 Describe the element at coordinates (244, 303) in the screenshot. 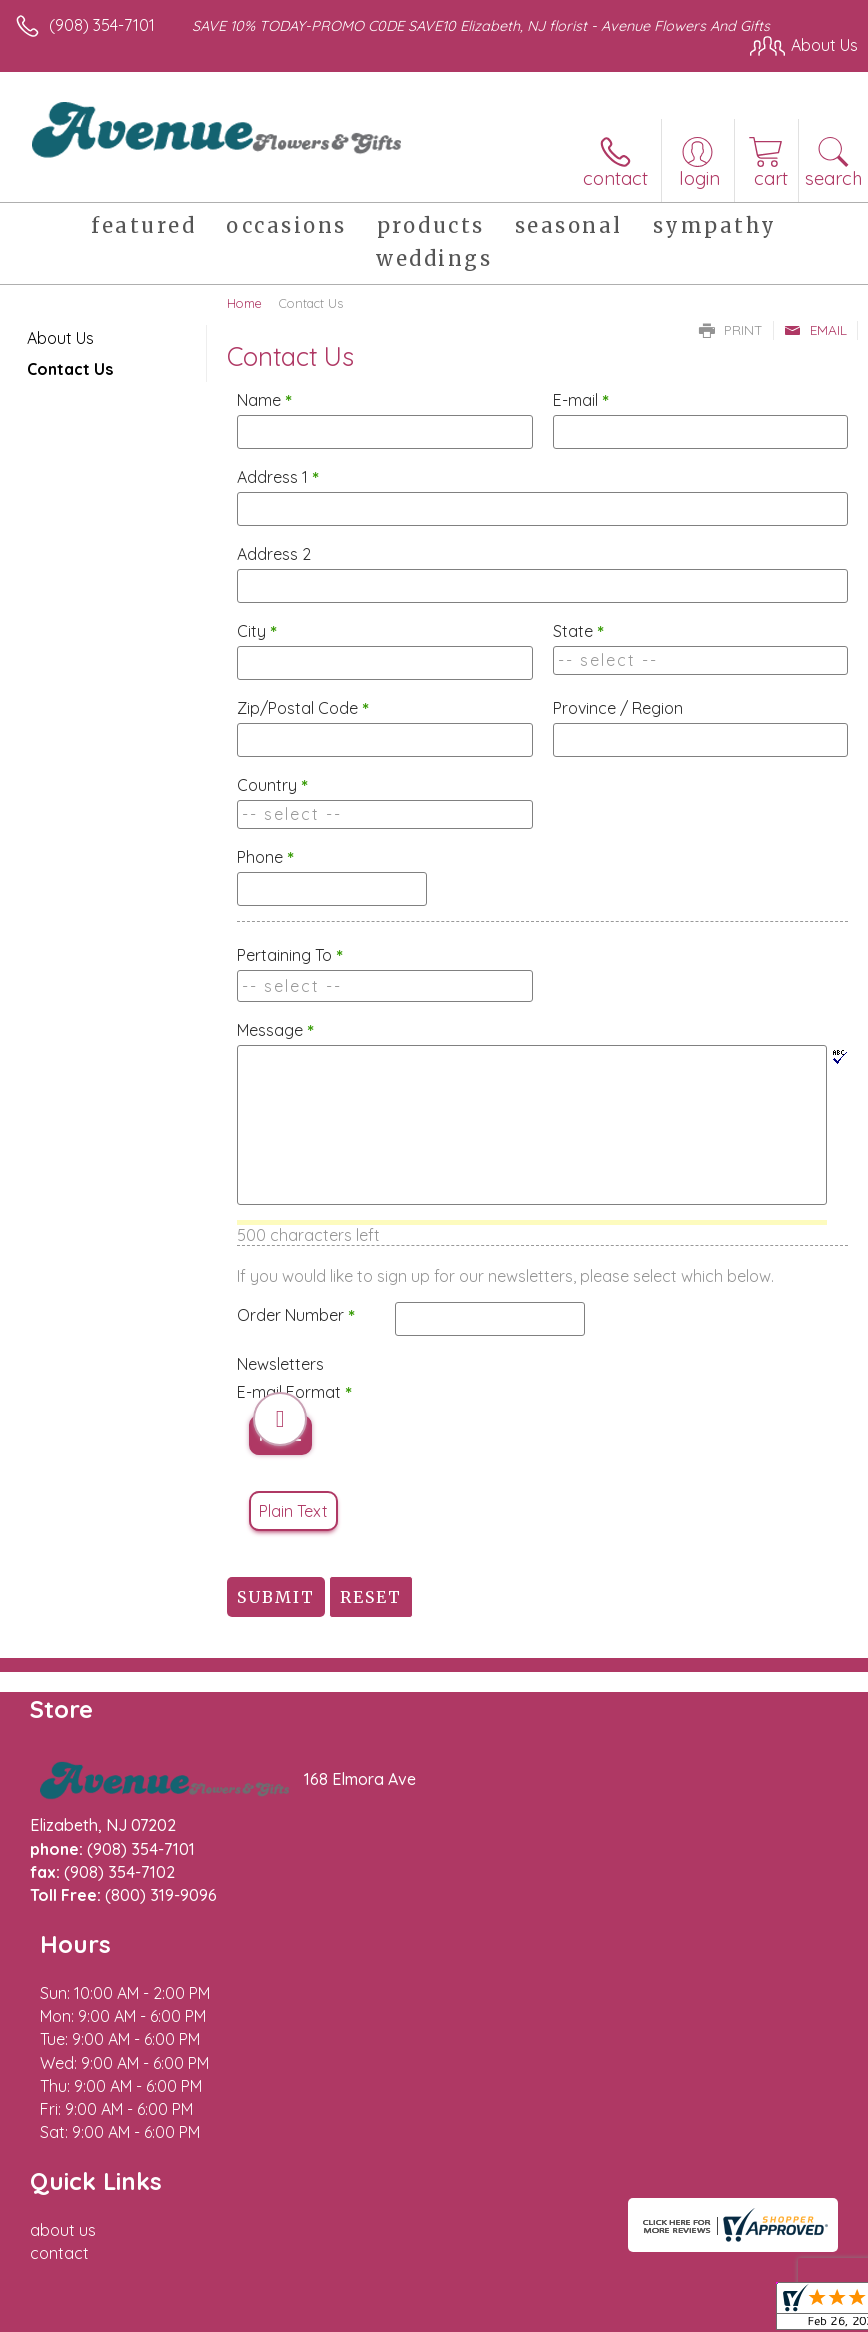

I see `Home` at that location.